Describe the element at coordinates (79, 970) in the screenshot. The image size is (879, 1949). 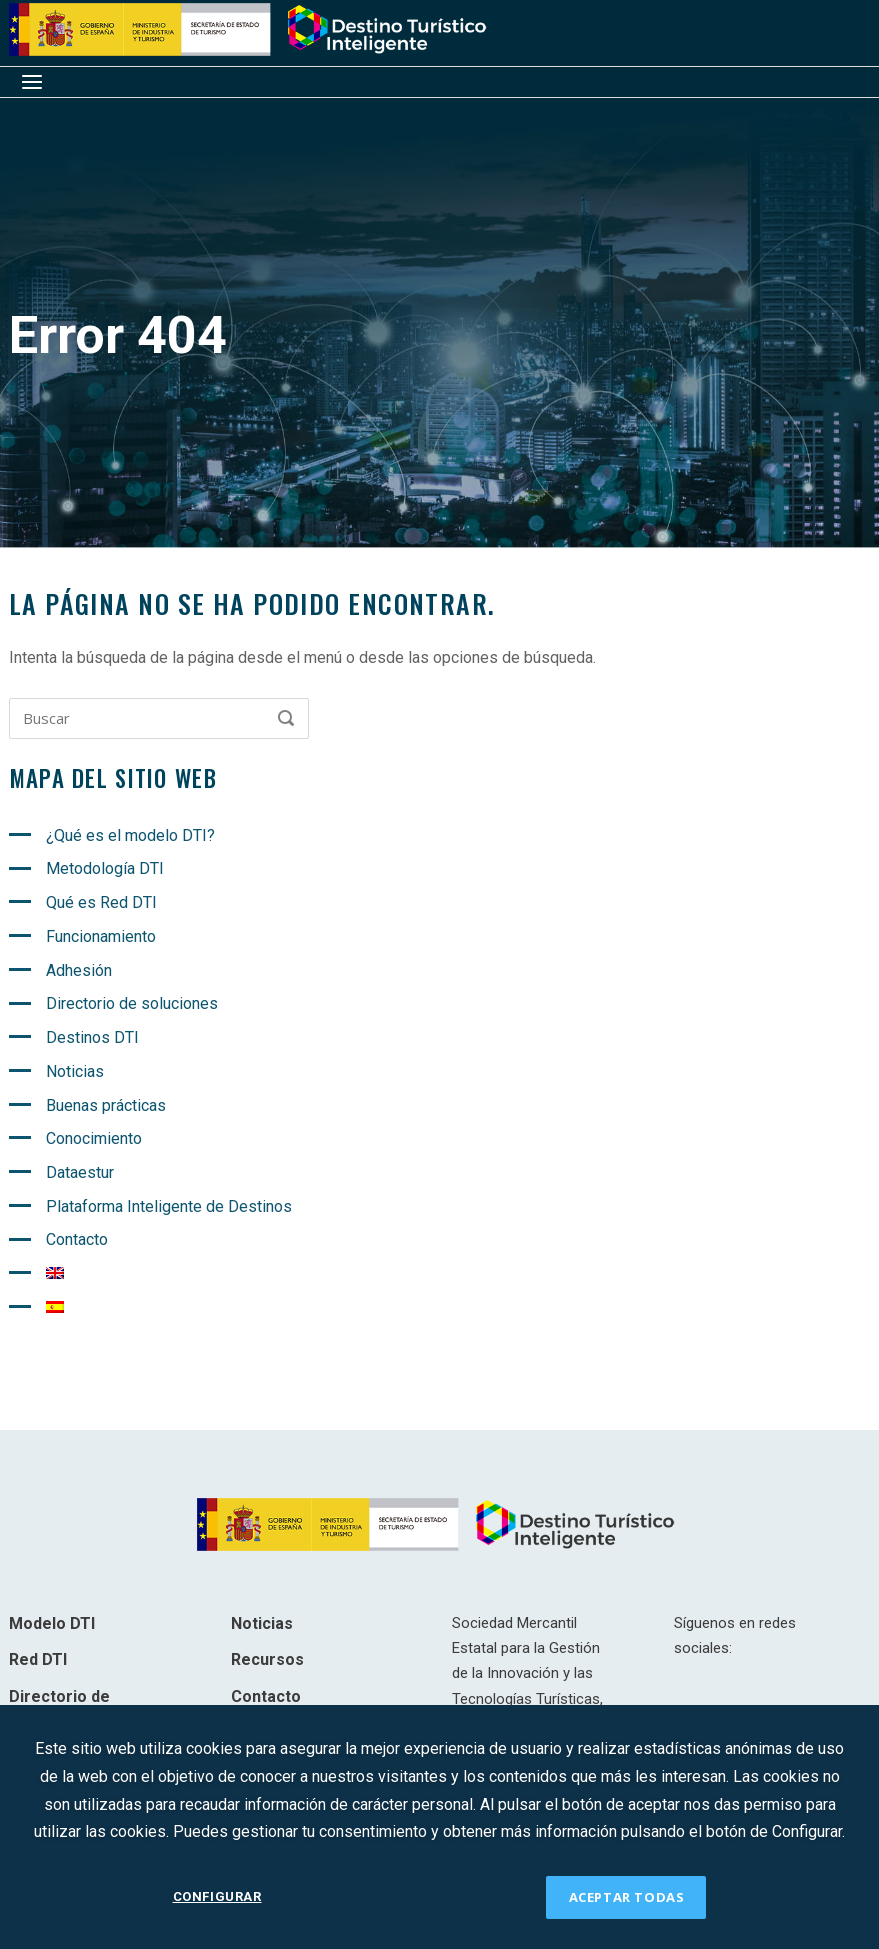
I see `Adhesión` at that location.